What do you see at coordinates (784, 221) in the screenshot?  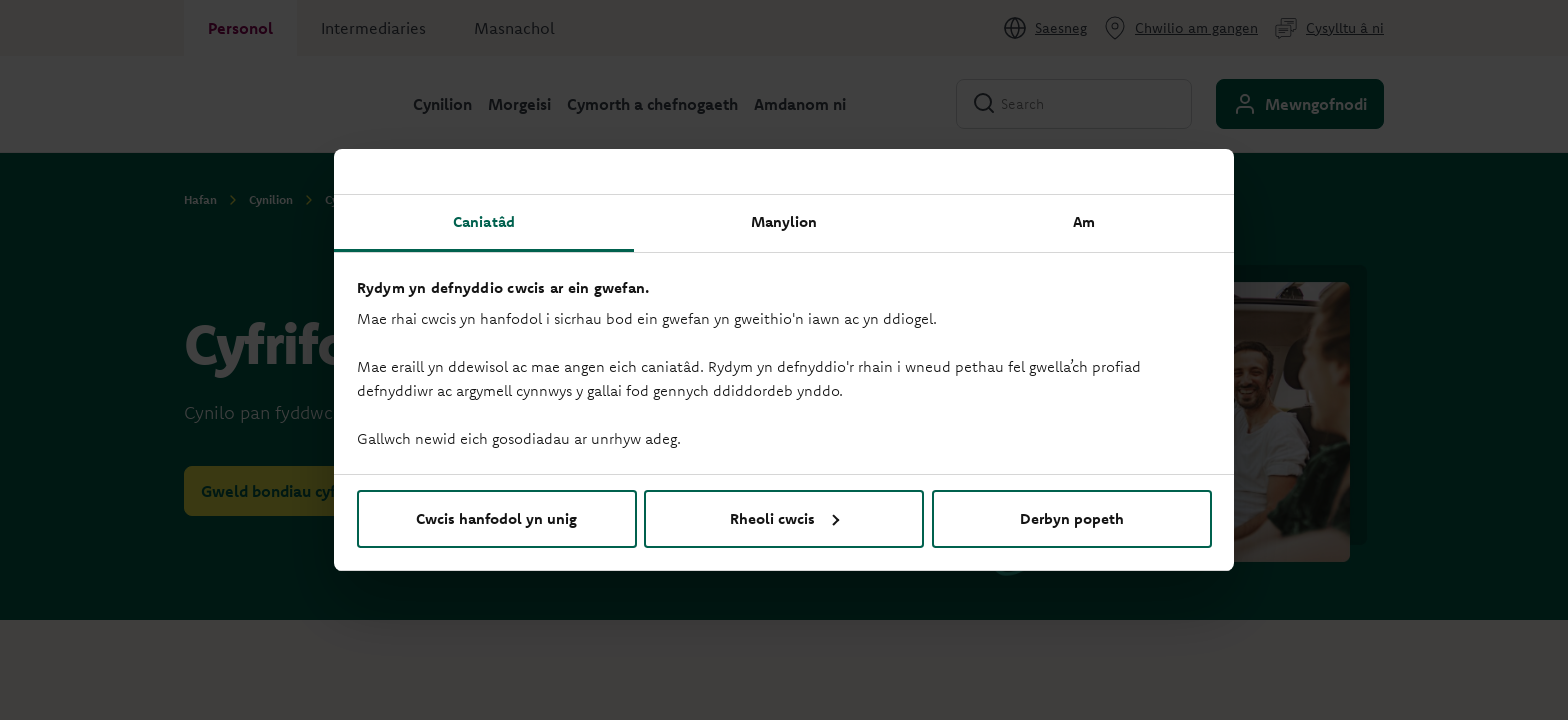 I see `Manylion [tab]` at bounding box center [784, 221].